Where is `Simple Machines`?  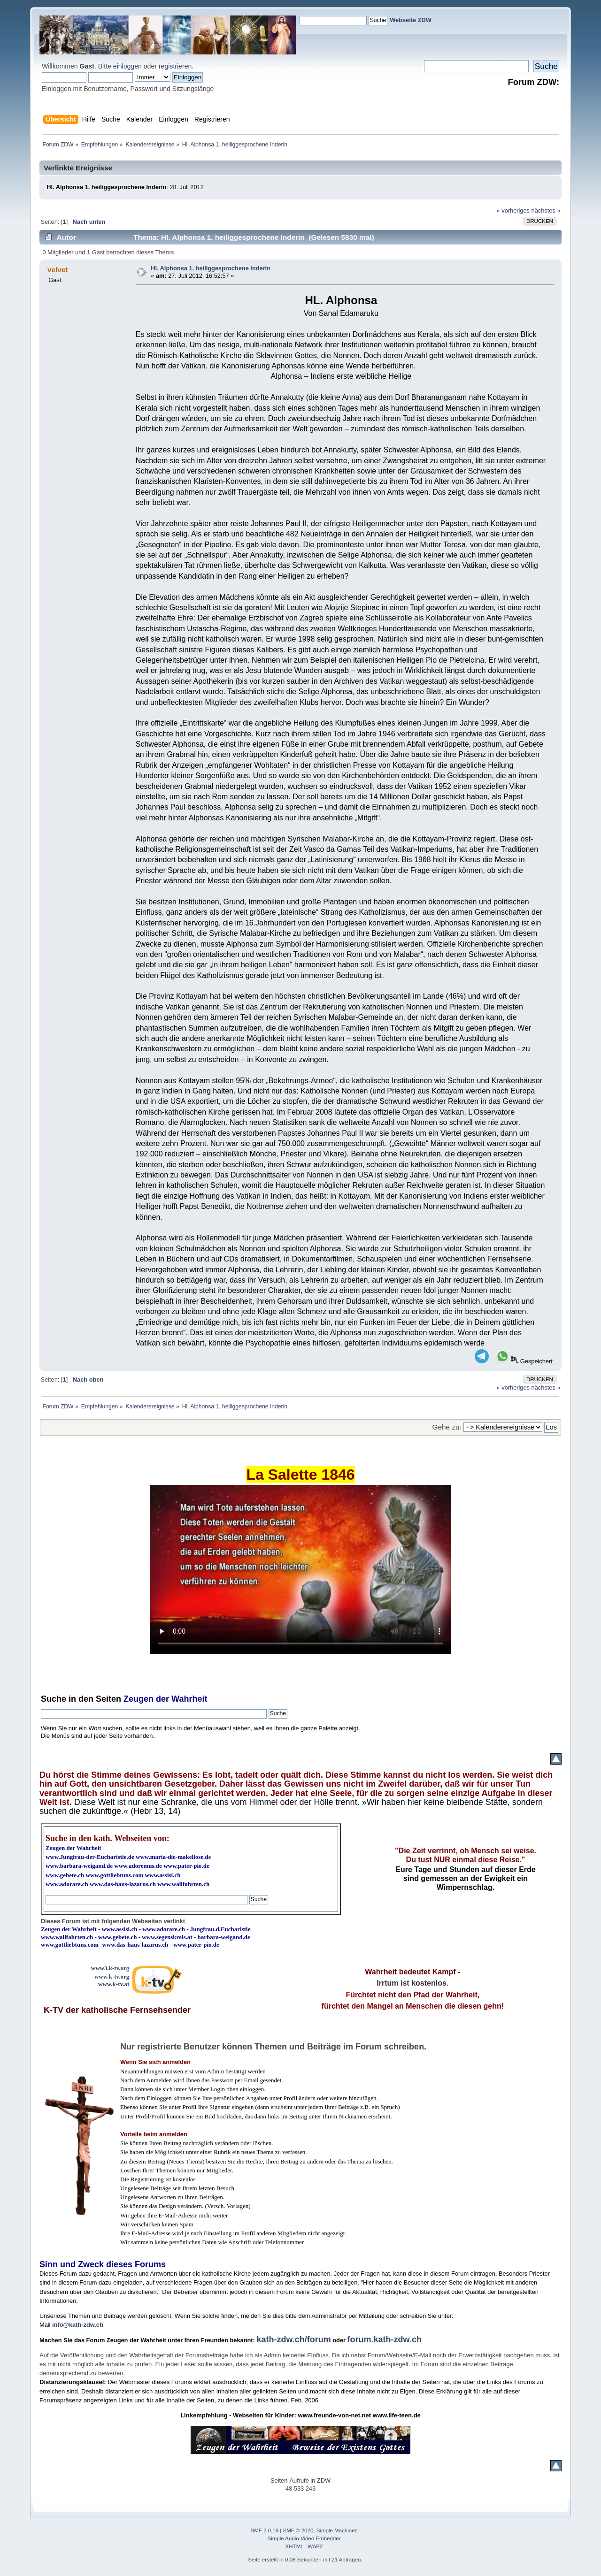
Simple Machines is located at coordinates (337, 2530).